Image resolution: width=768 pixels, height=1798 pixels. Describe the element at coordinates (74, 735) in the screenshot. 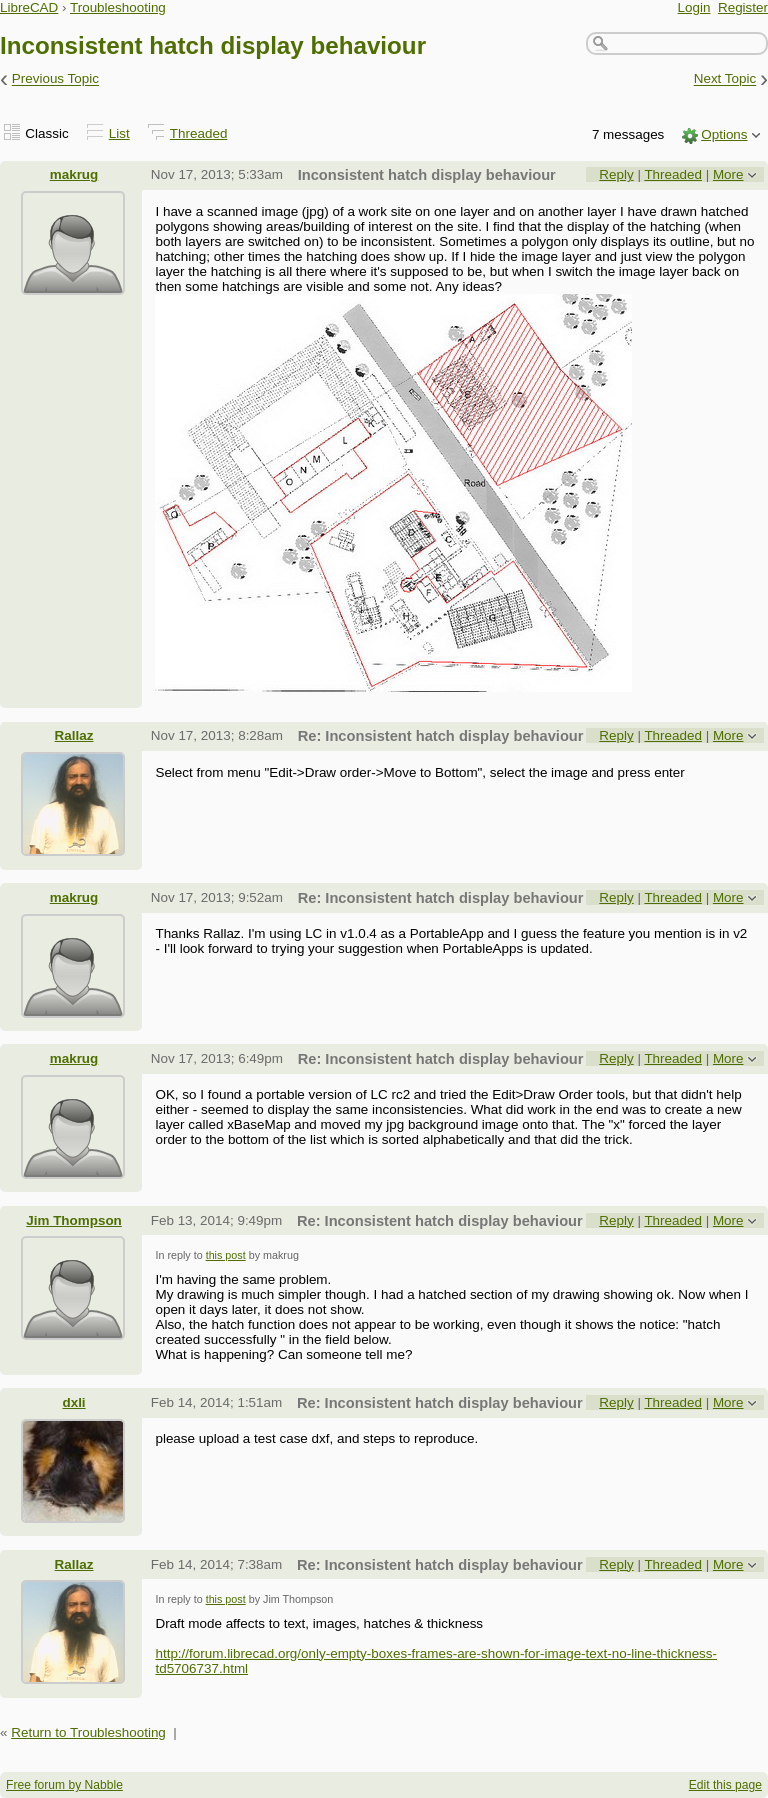

I see `Rallaz` at that location.